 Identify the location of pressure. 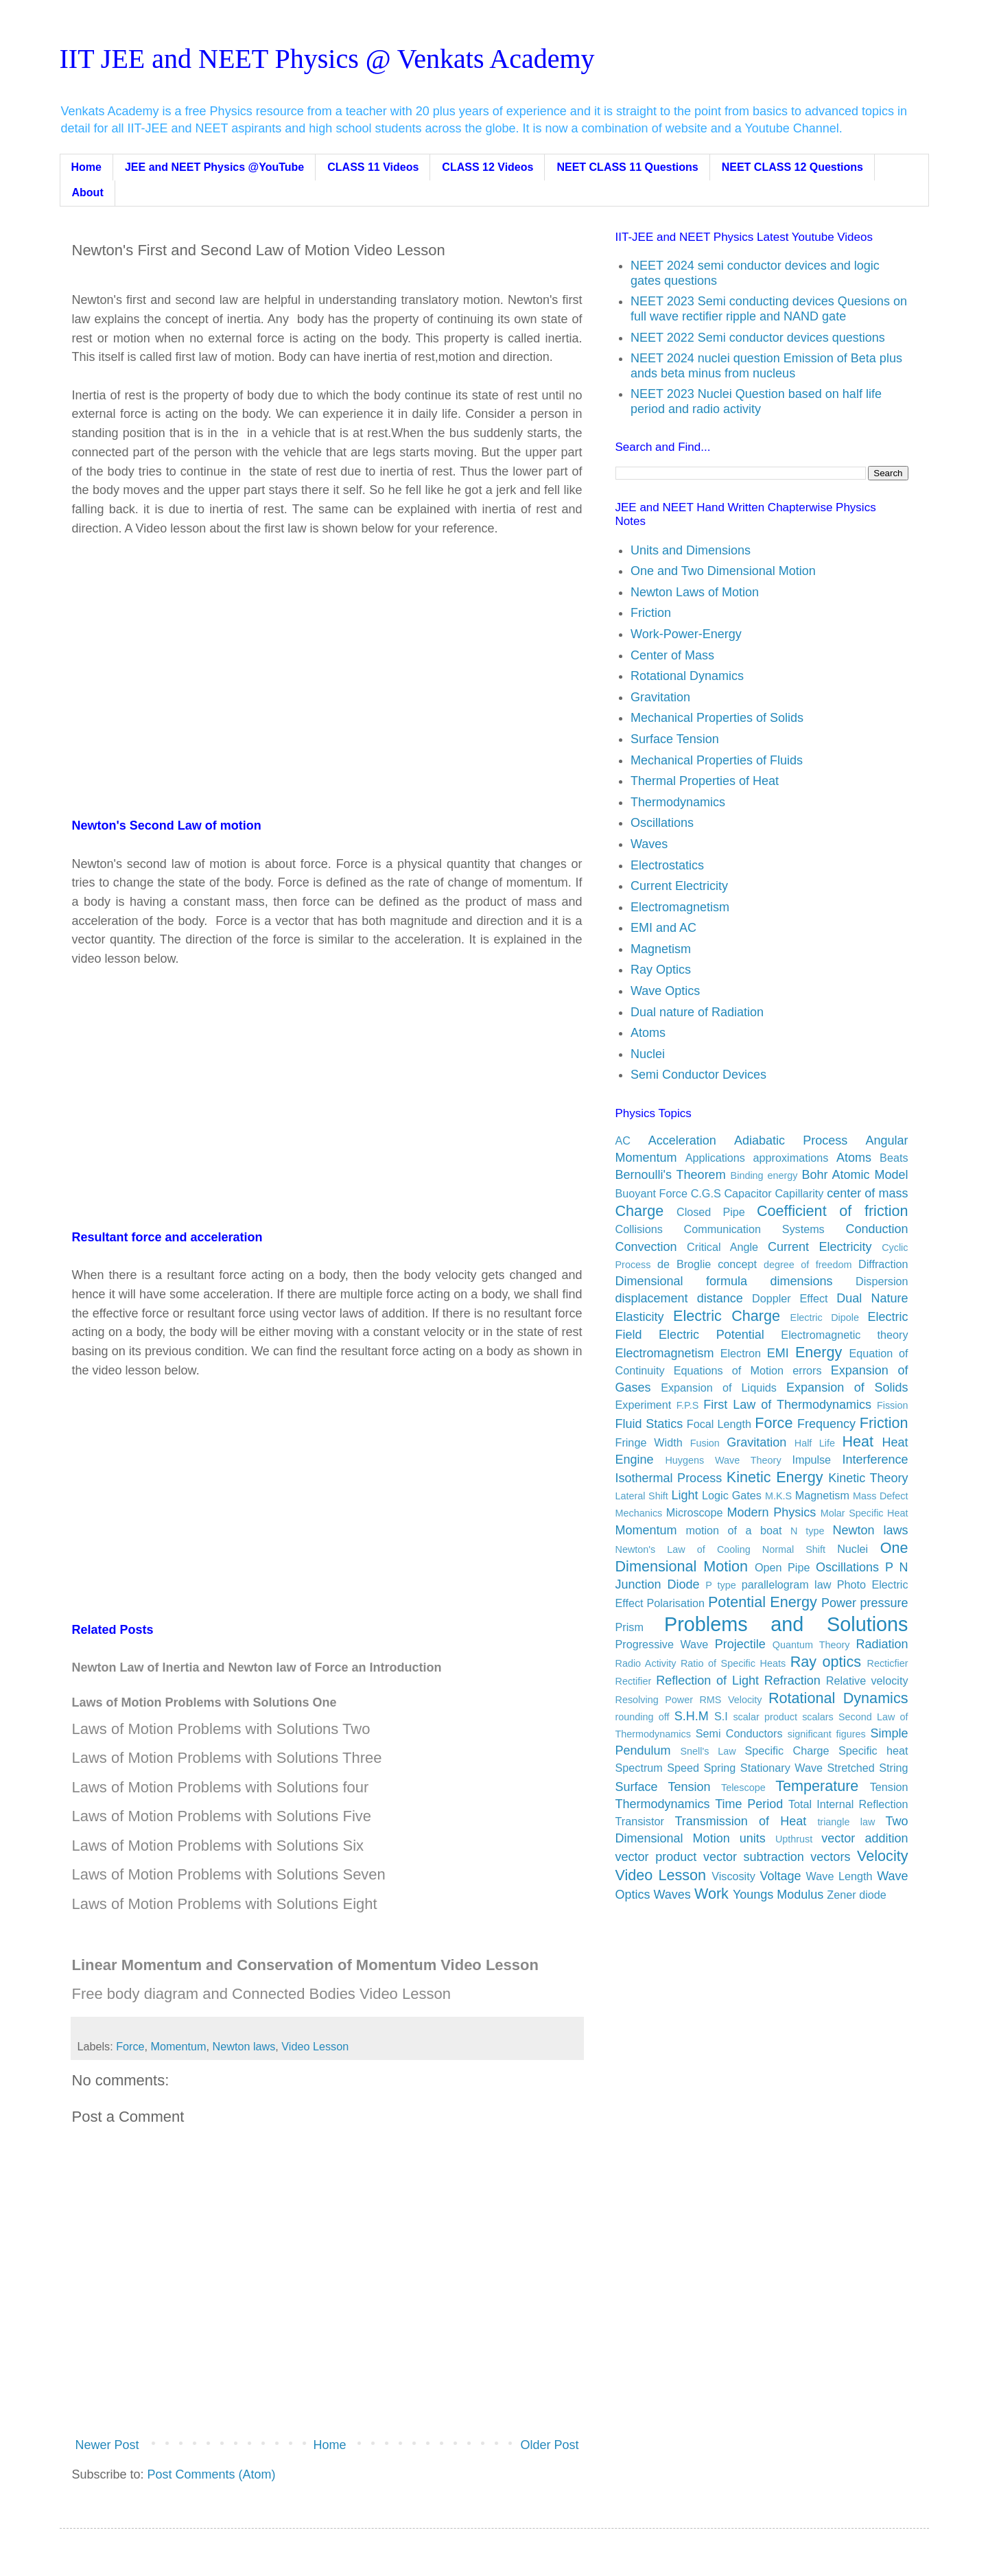
(884, 1603).